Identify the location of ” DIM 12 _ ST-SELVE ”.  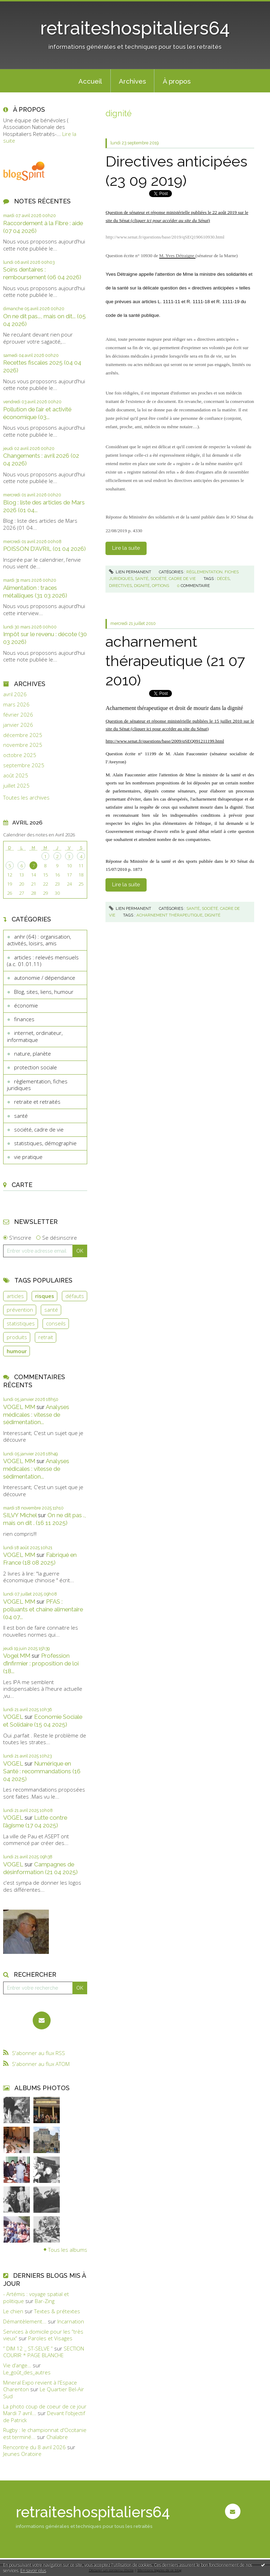
(28, 2348).